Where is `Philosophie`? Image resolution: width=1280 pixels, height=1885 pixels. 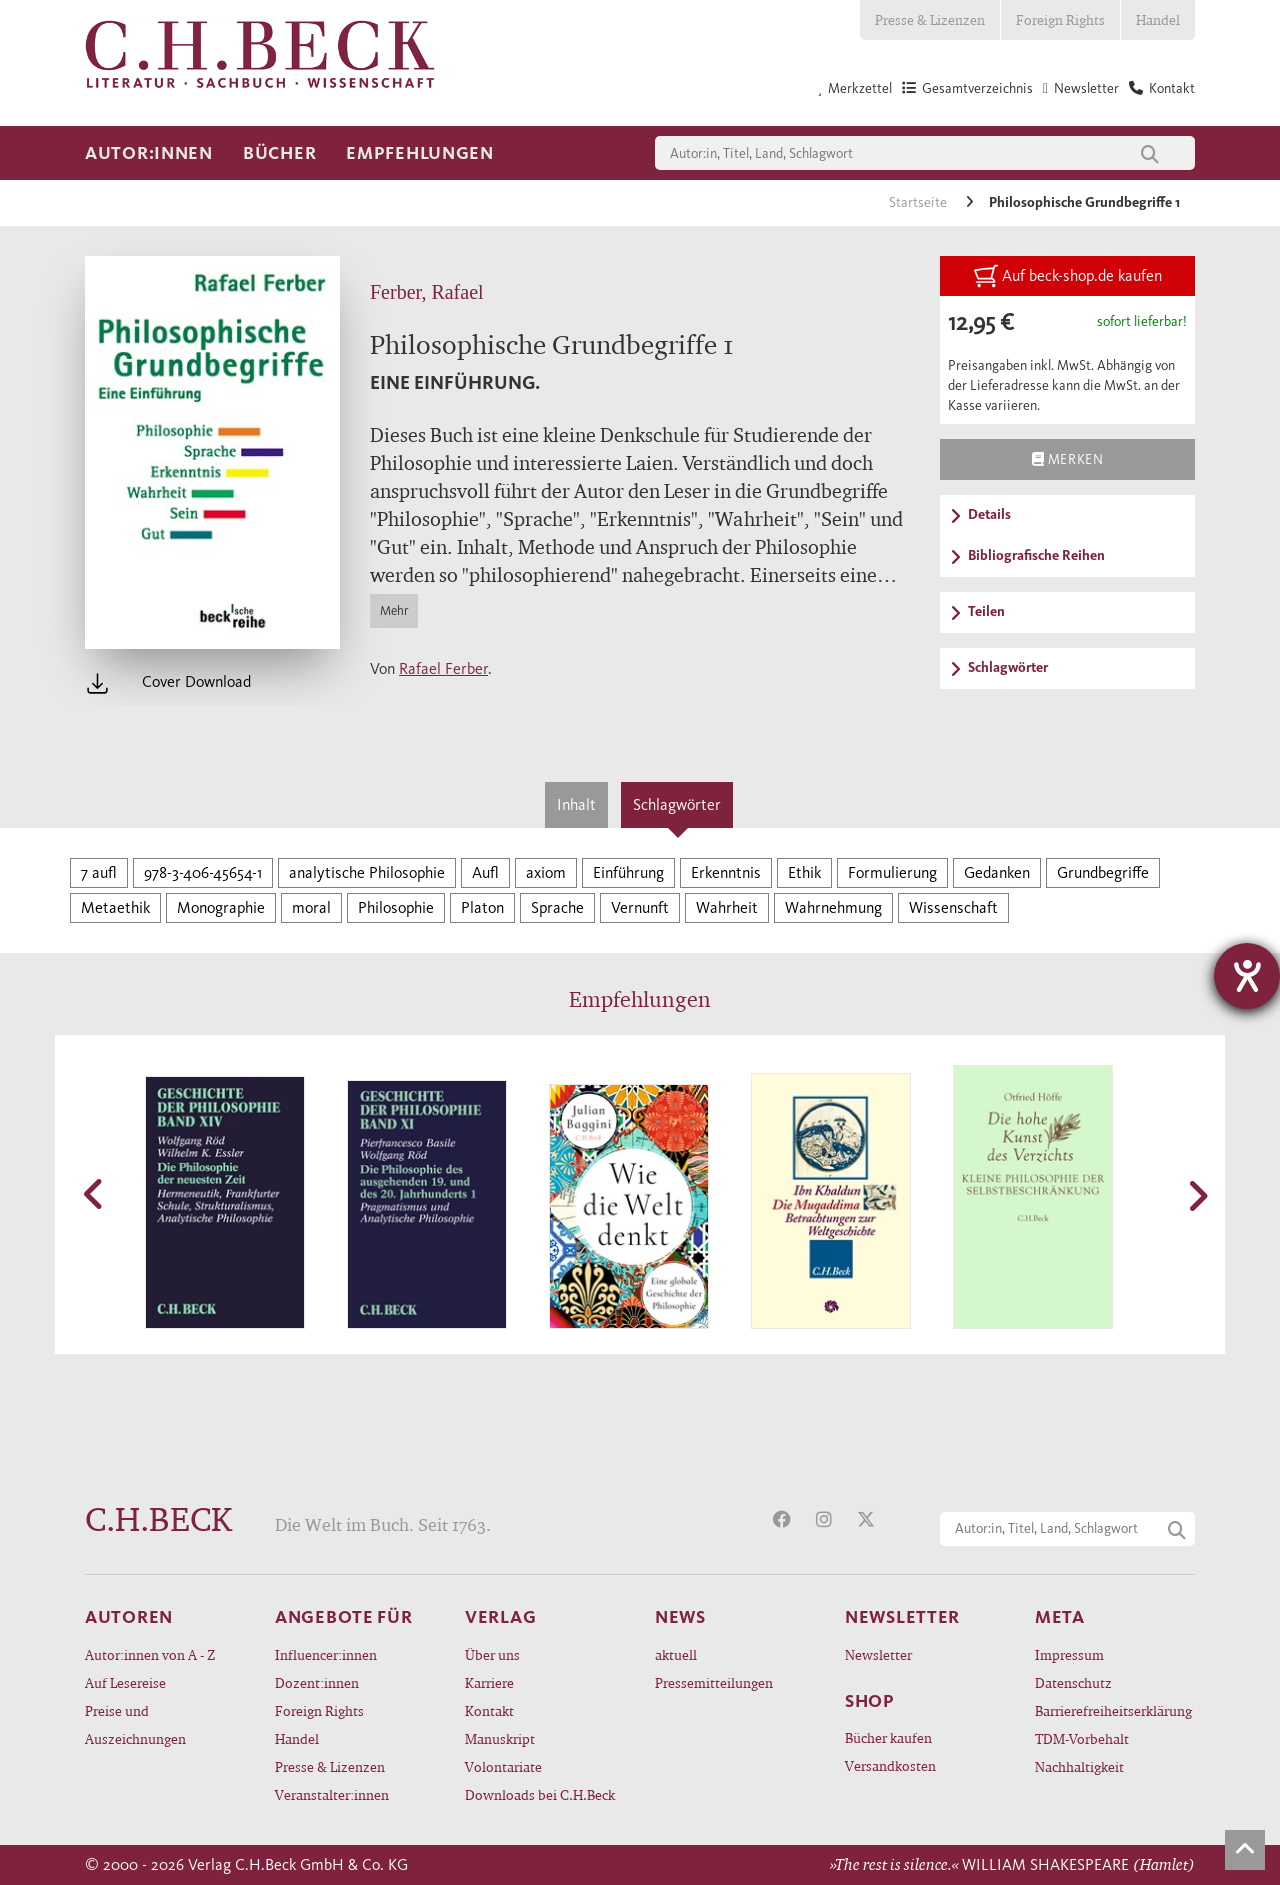 Philosophie is located at coordinates (396, 907).